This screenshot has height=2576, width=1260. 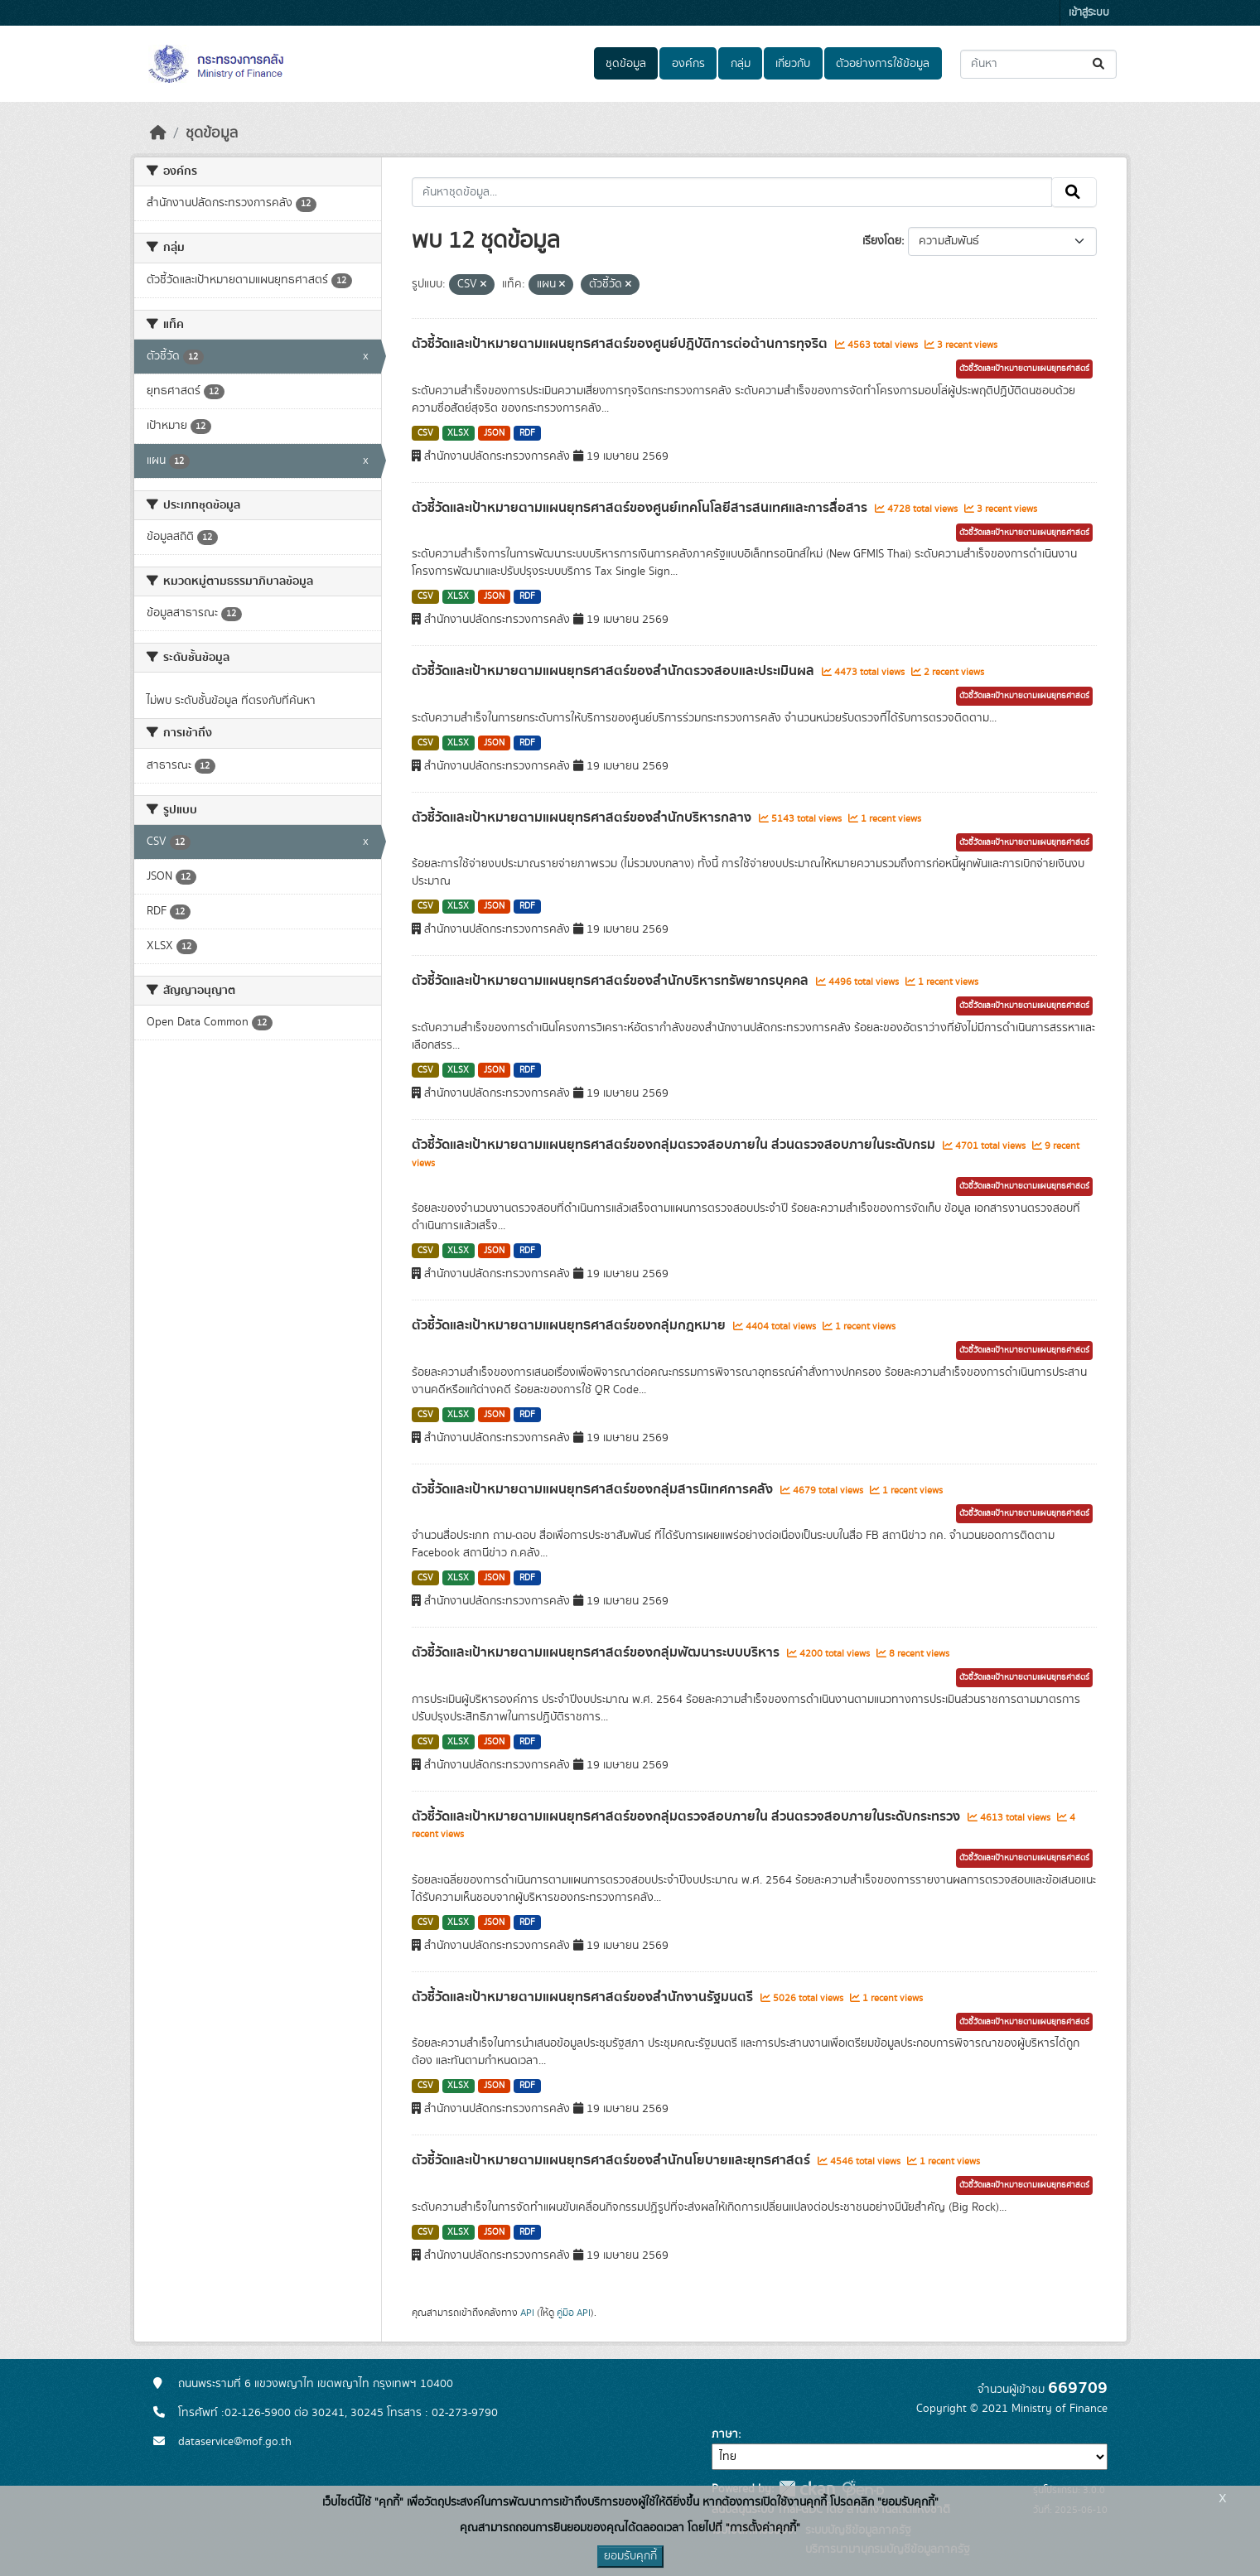 What do you see at coordinates (583, 817) in the screenshot?
I see `ตัวชี้วัดและเป้าหมายตามแผนยุทธศาสตร์ของสำนักบริหารกลาง` at bounding box center [583, 817].